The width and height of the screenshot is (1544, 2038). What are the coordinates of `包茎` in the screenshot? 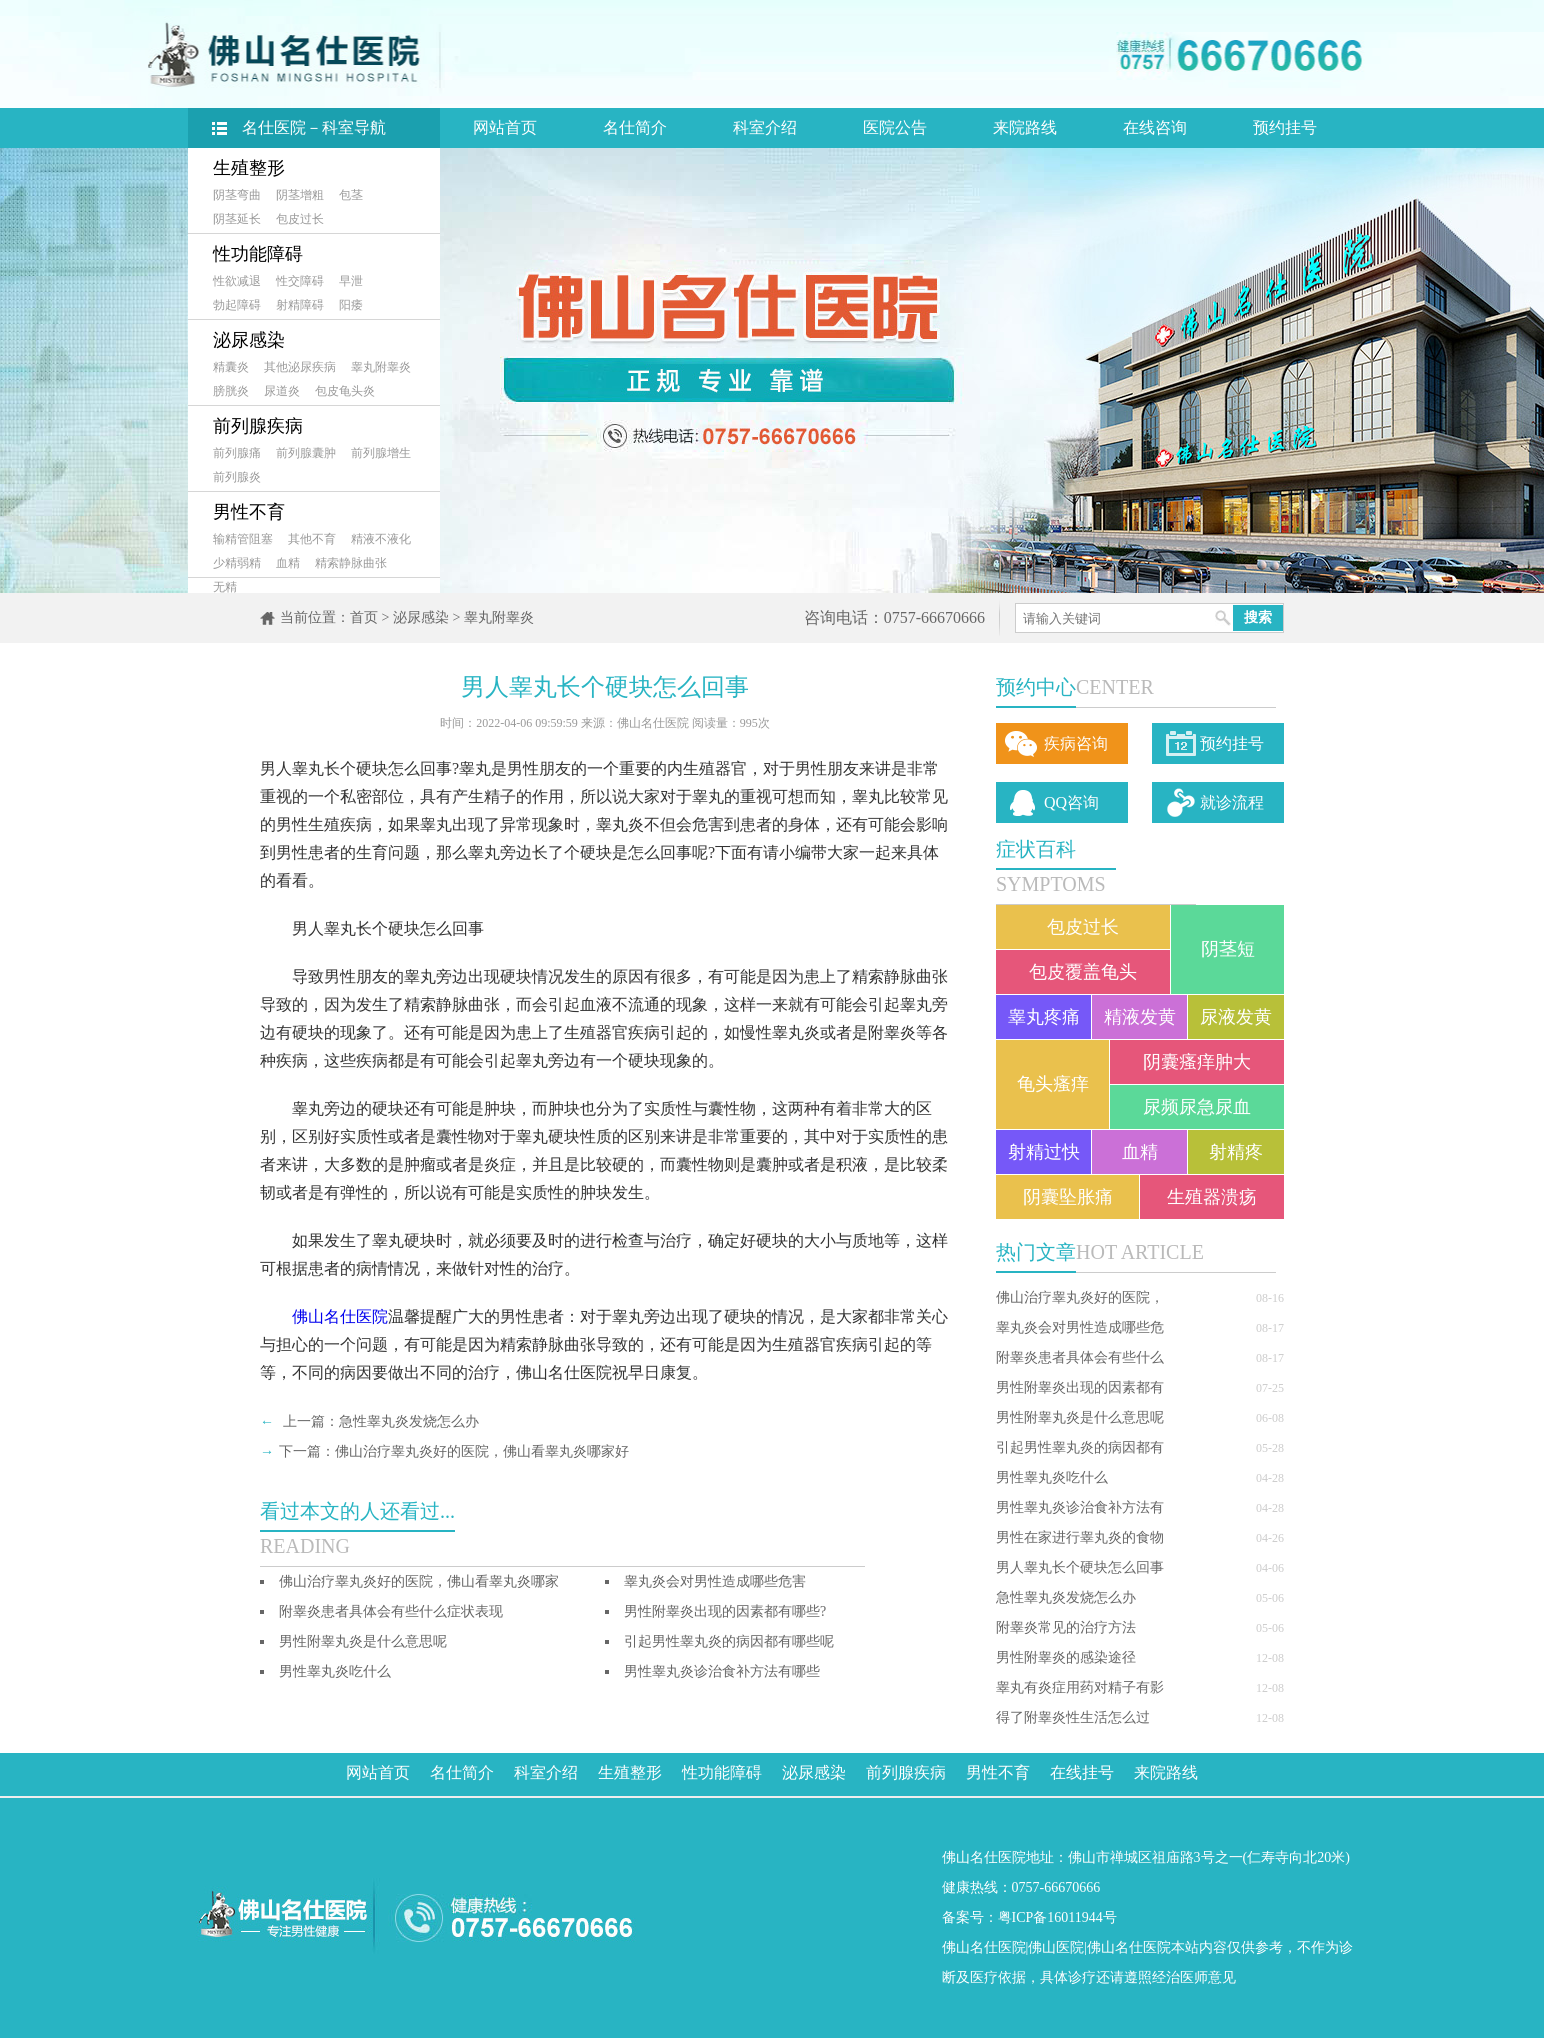 It's located at (351, 195).